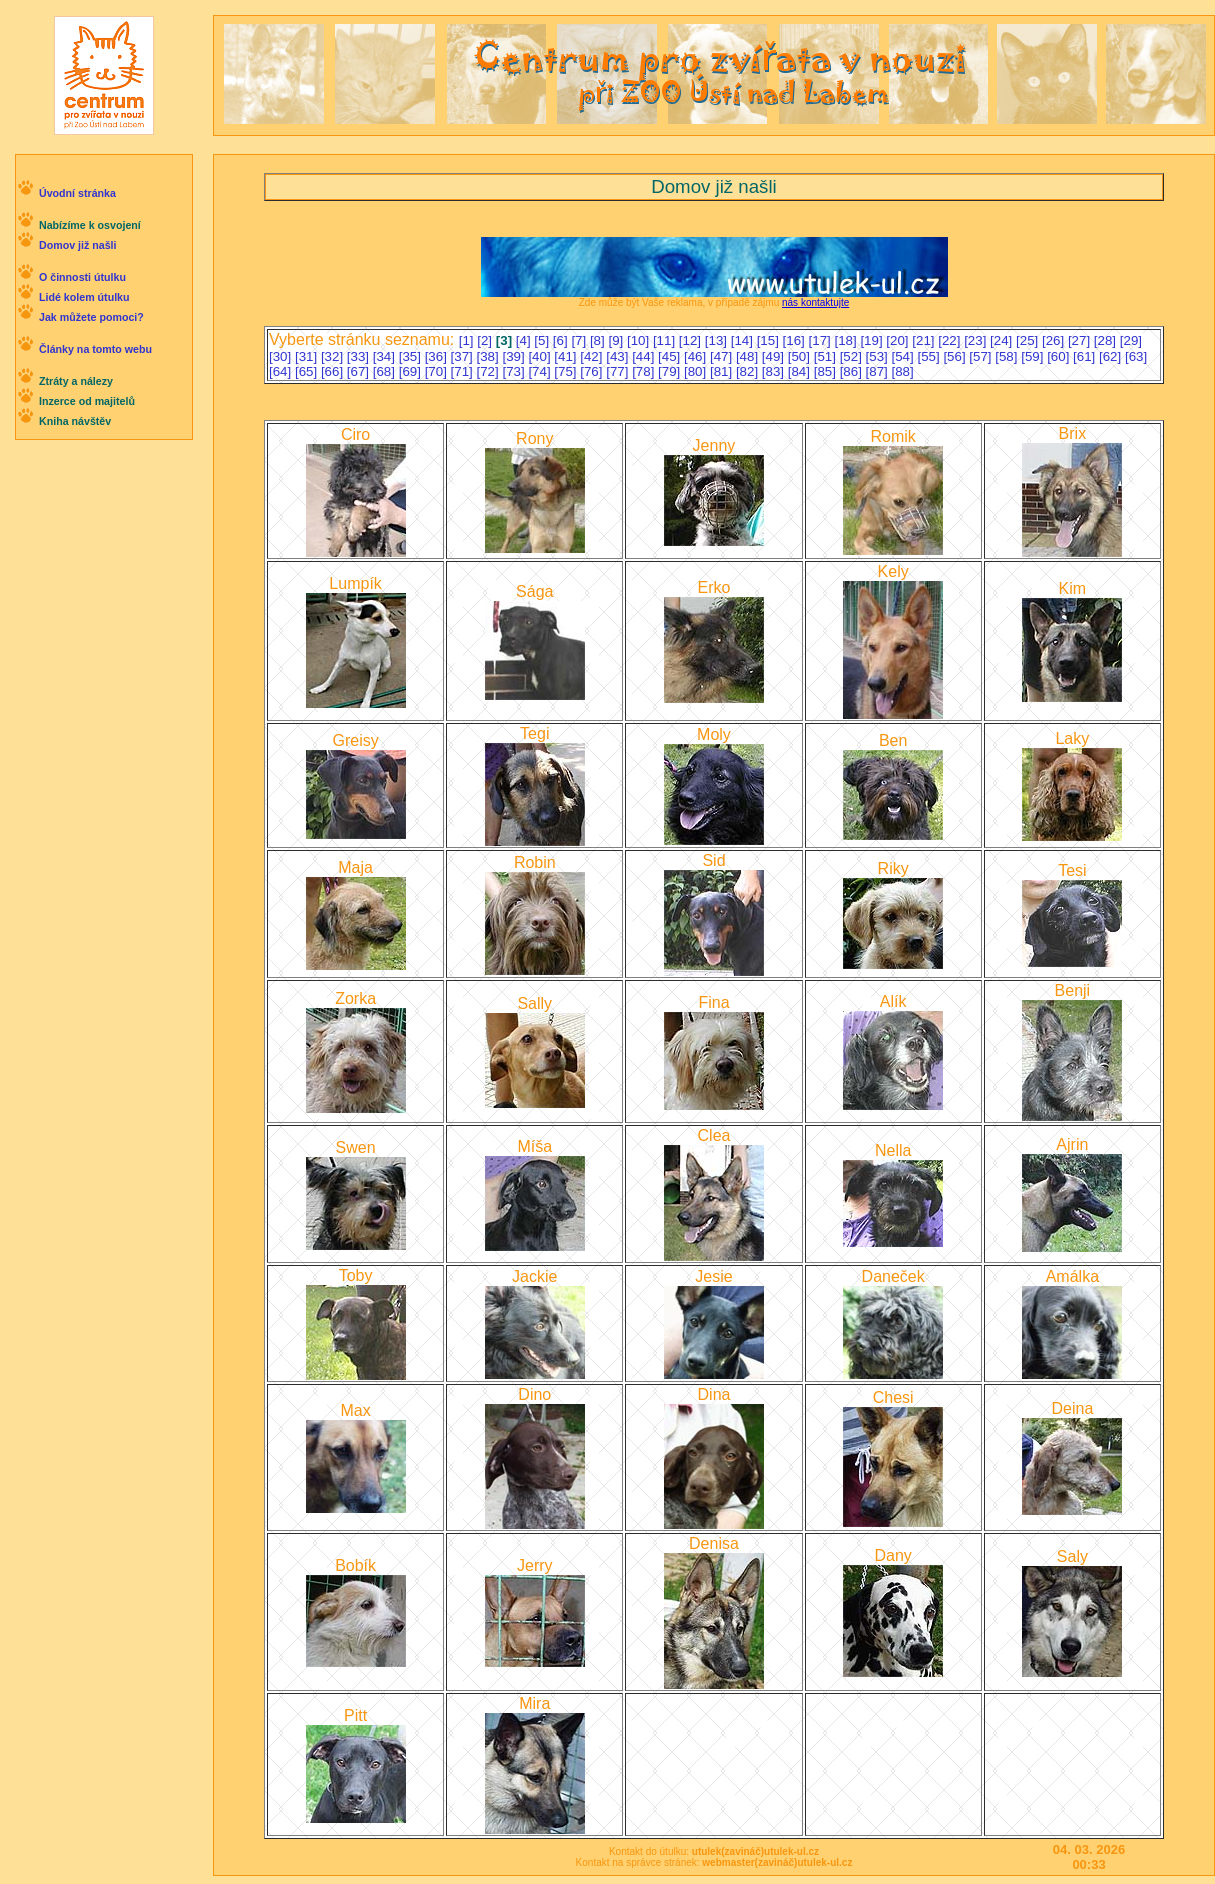 The height and width of the screenshot is (1884, 1215). What do you see at coordinates (599, 340) in the screenshot?
I see `[8]` at bounding box center [599, 340].